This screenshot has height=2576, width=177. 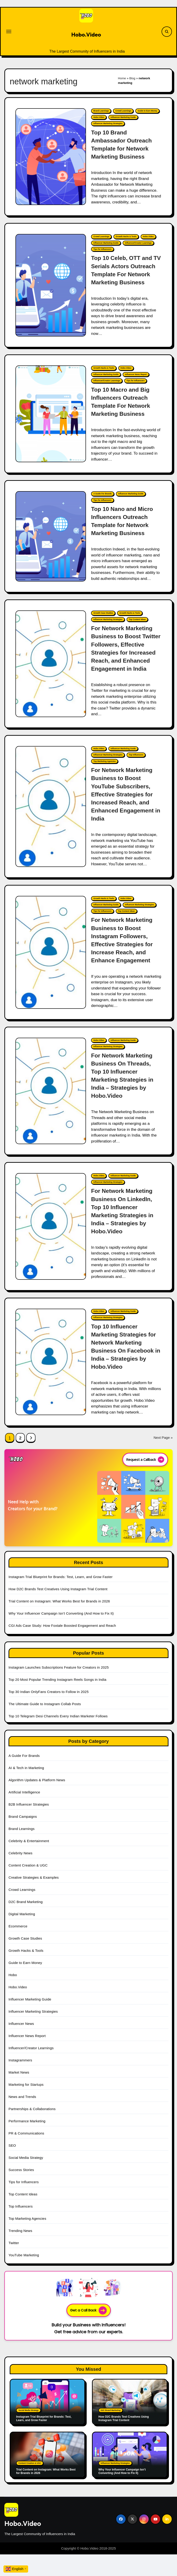 I want to click on Top Influencers, so click(x=130, y=760).